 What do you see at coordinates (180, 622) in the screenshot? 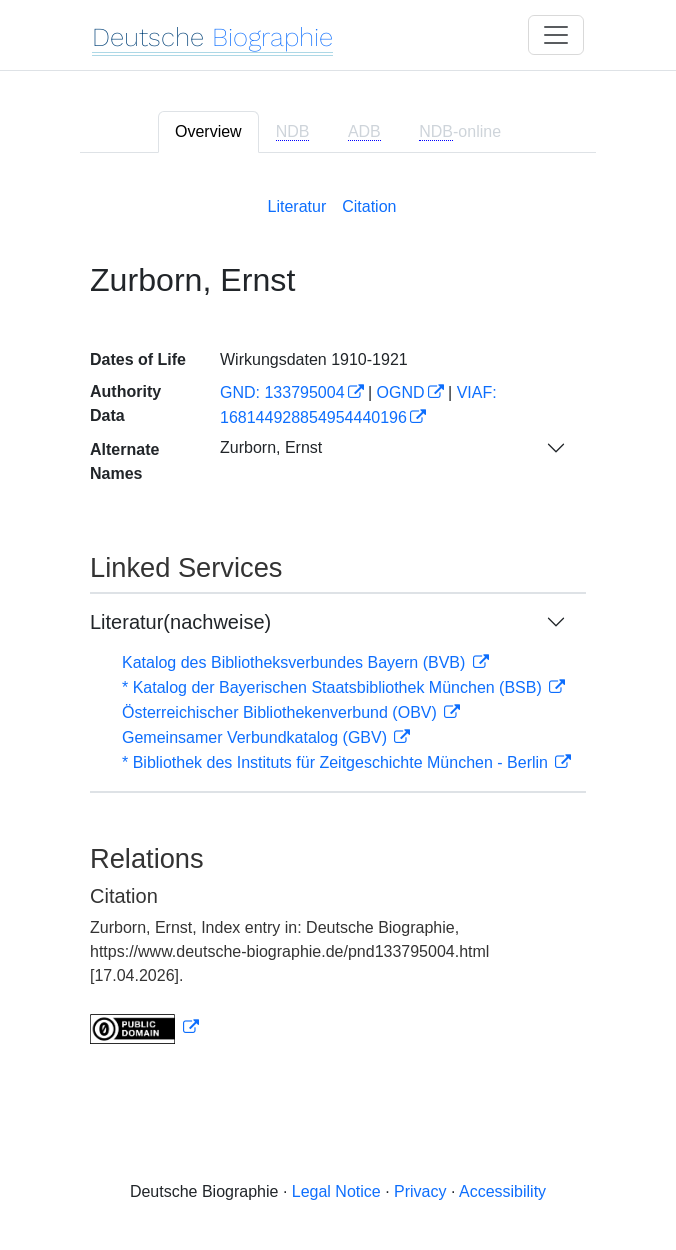
I see `Literatur(nachweise)` at bounding box center [180, 622].